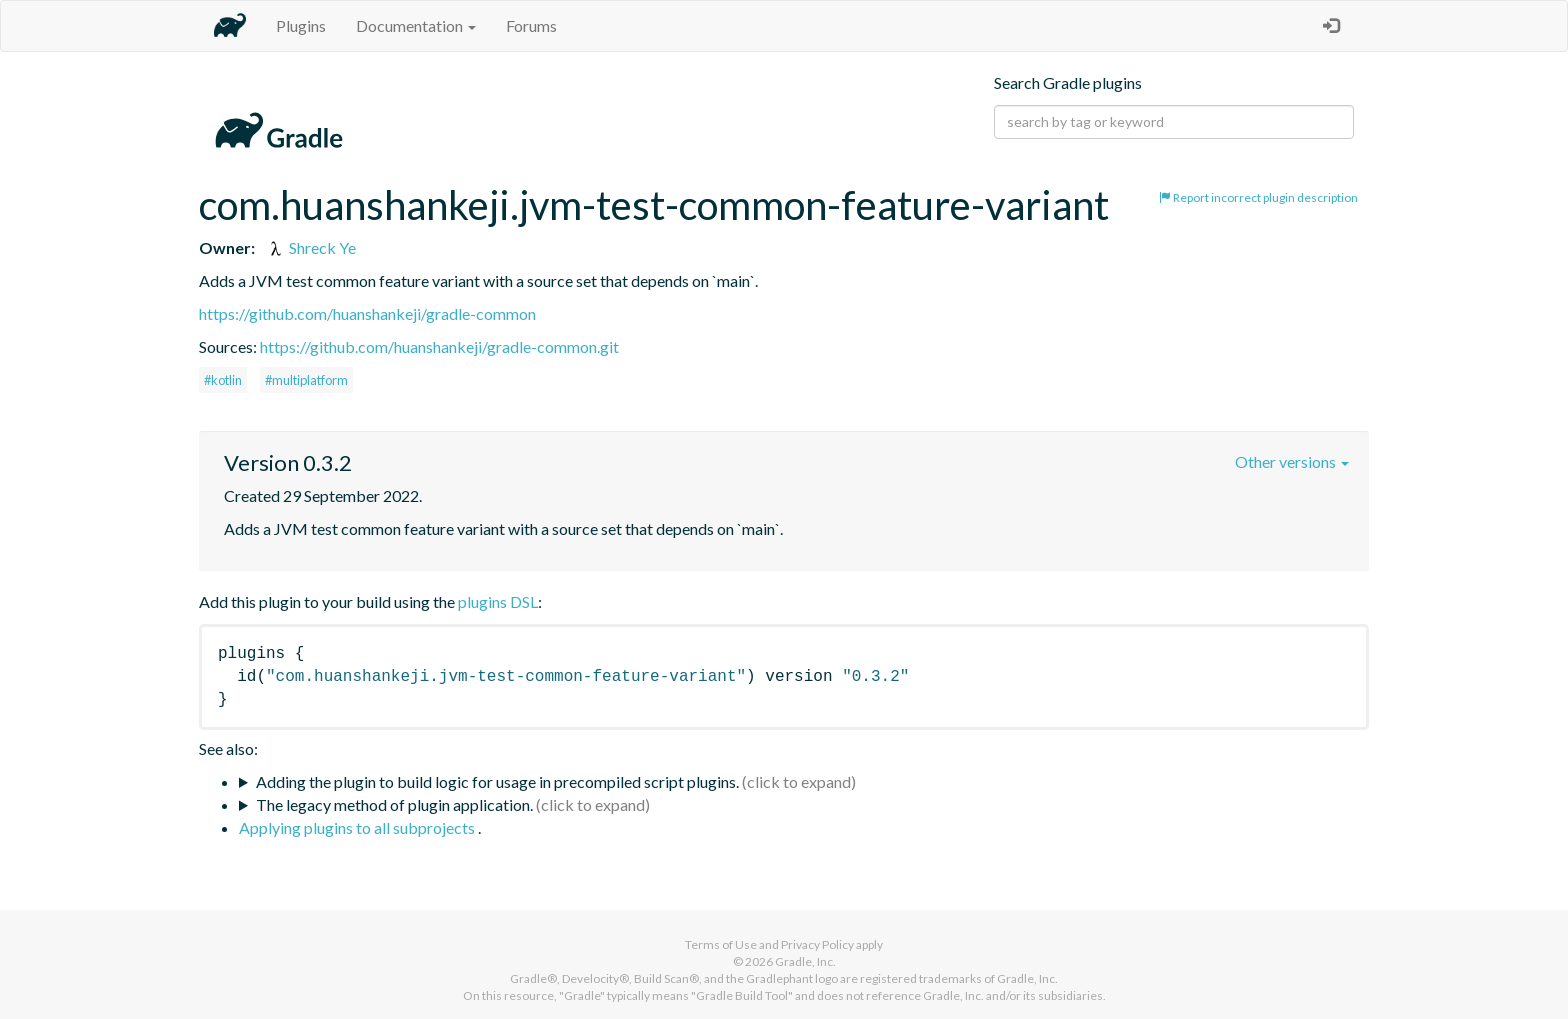  Describe the element at coordinates (416, 25) in the screenshot. I see `Documentation [button]` at that location.